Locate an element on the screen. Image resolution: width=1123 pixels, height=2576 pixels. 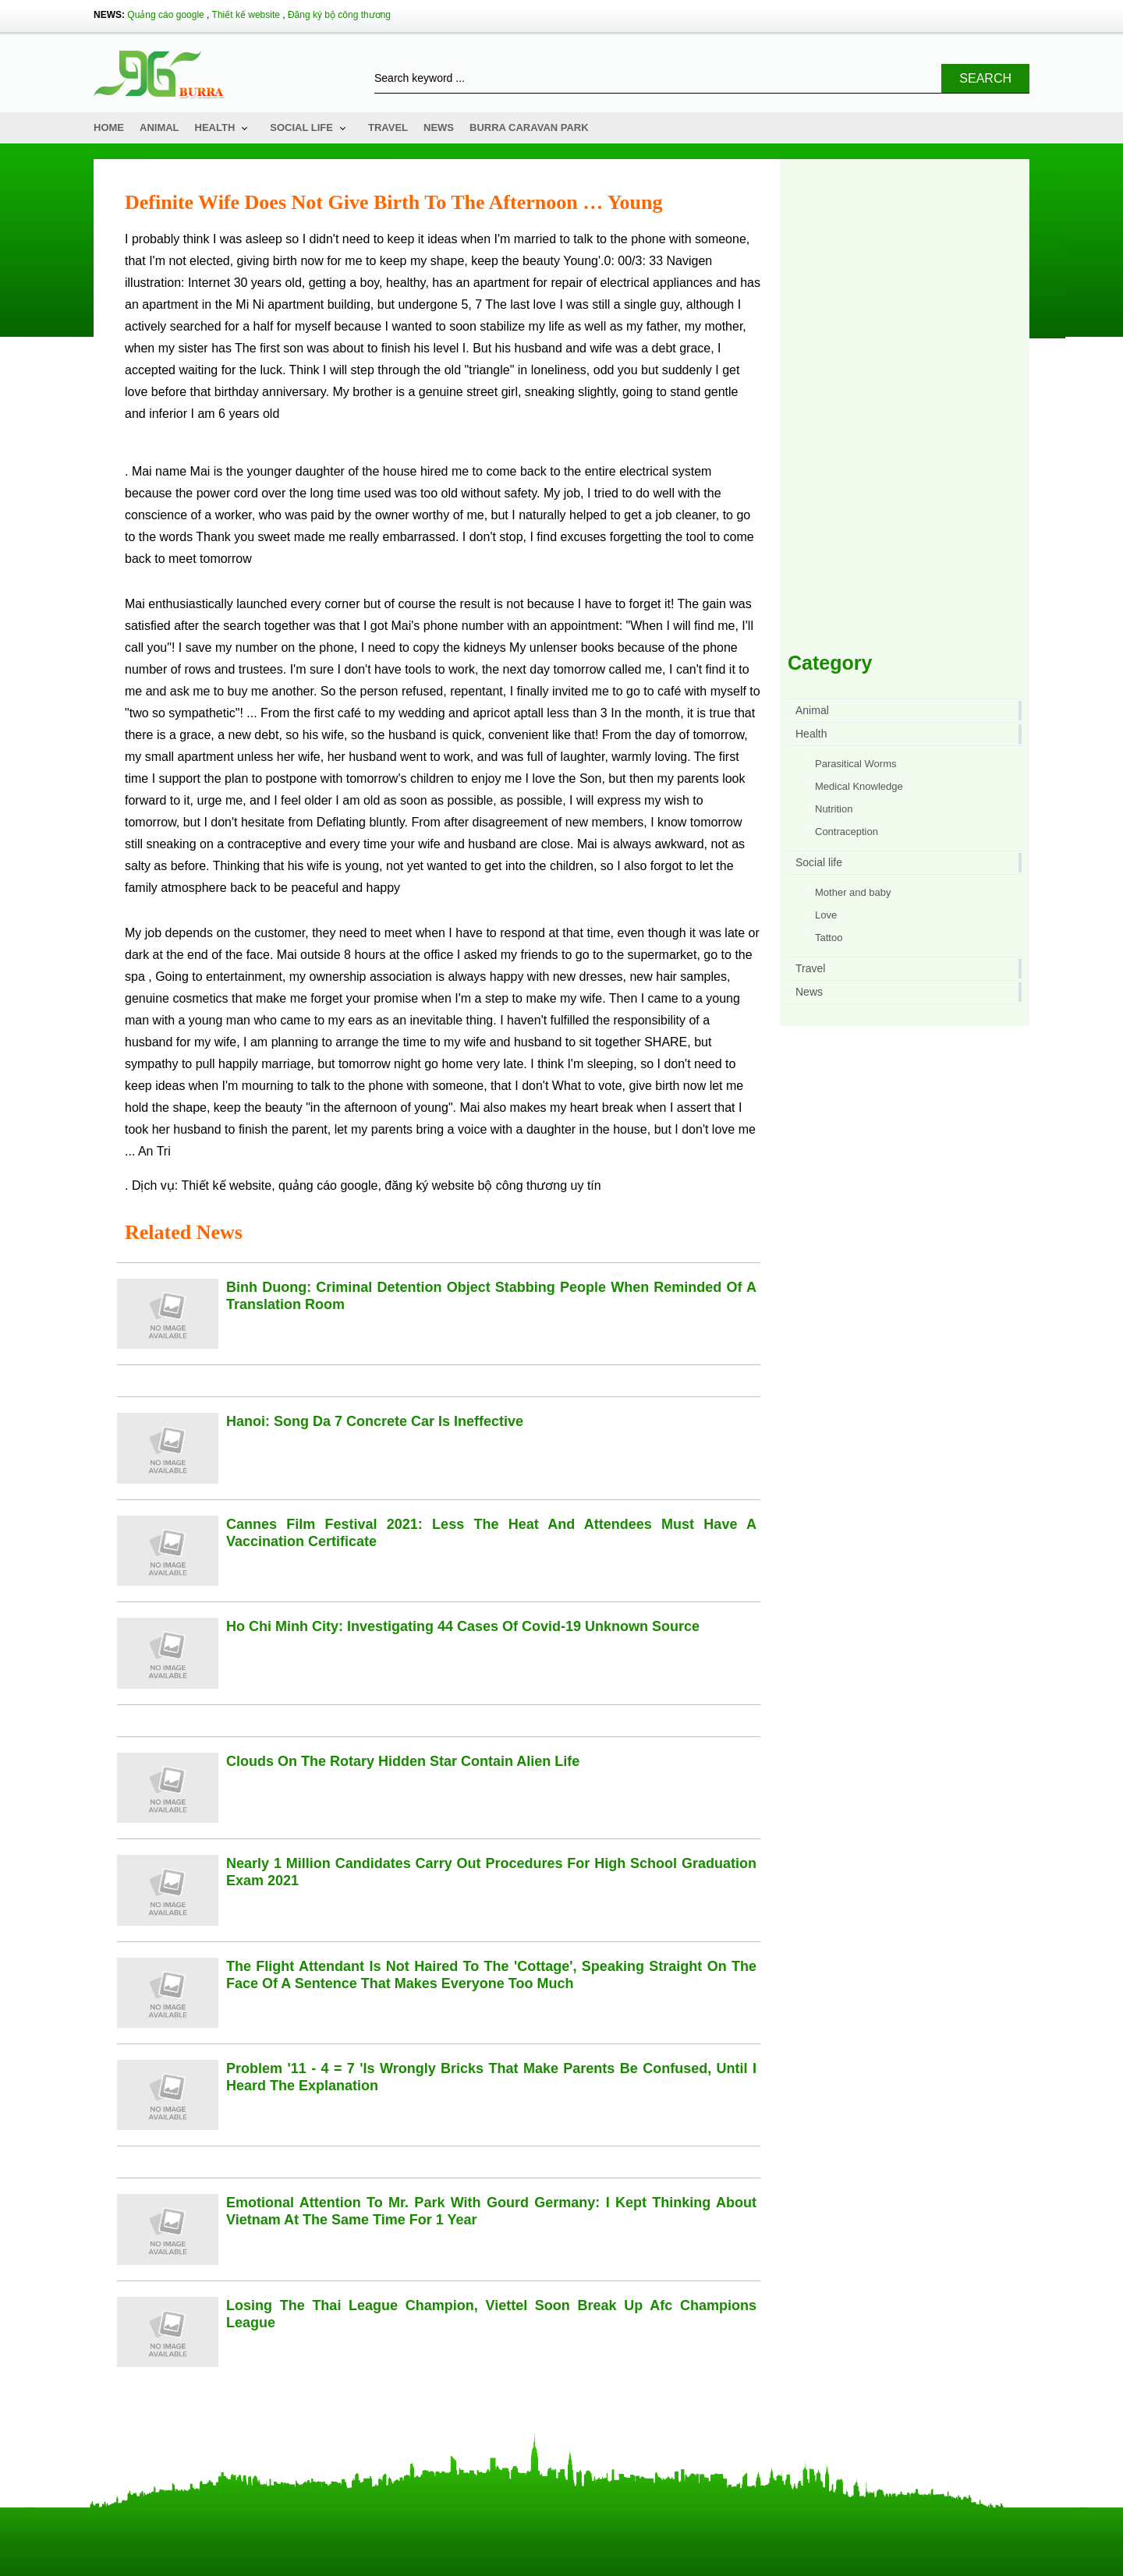
Parasitical Worms is located at coordinates (856, 764).